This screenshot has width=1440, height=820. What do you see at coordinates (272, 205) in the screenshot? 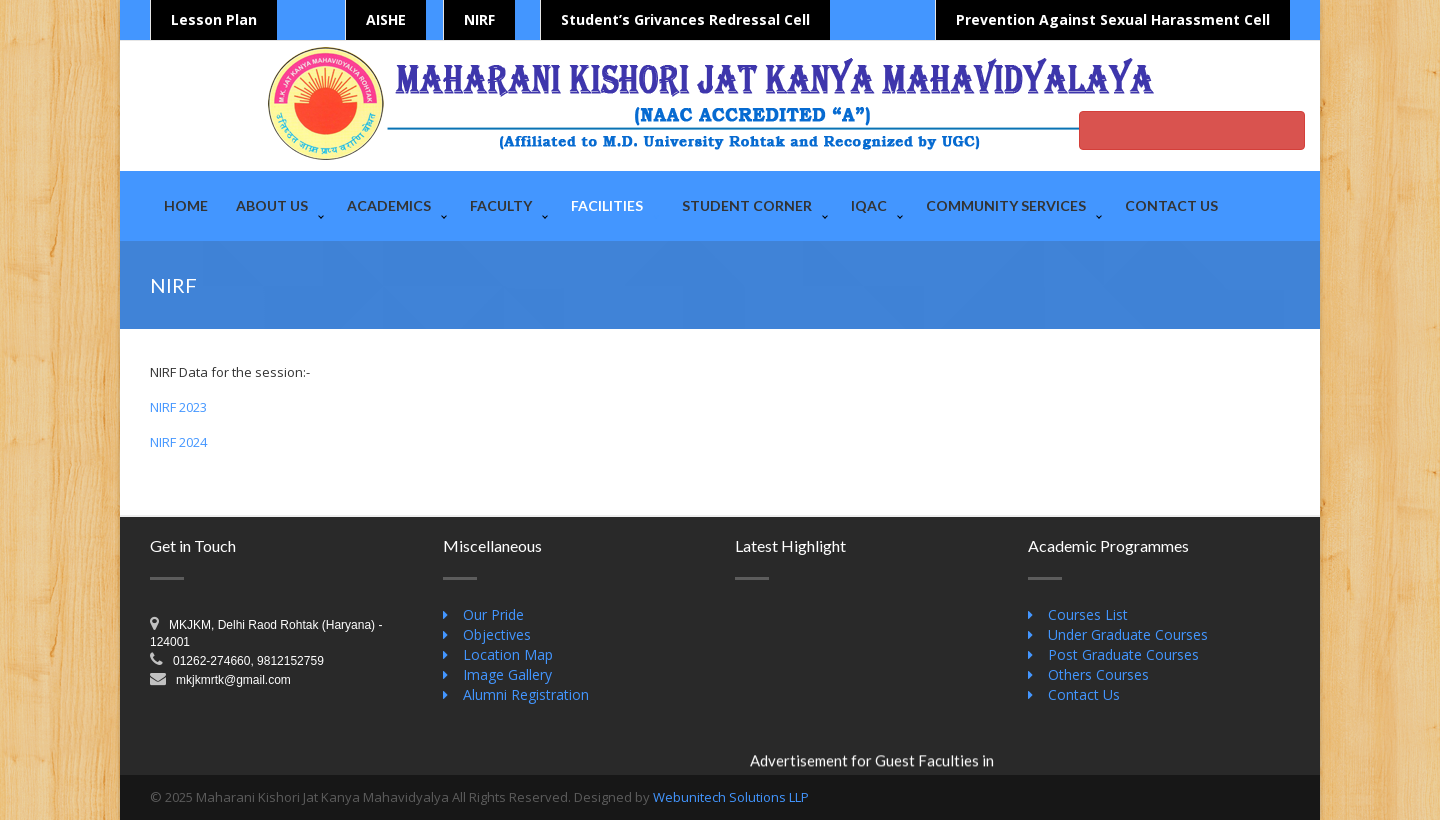
I see `About Us` at bounding box center [272, 205].